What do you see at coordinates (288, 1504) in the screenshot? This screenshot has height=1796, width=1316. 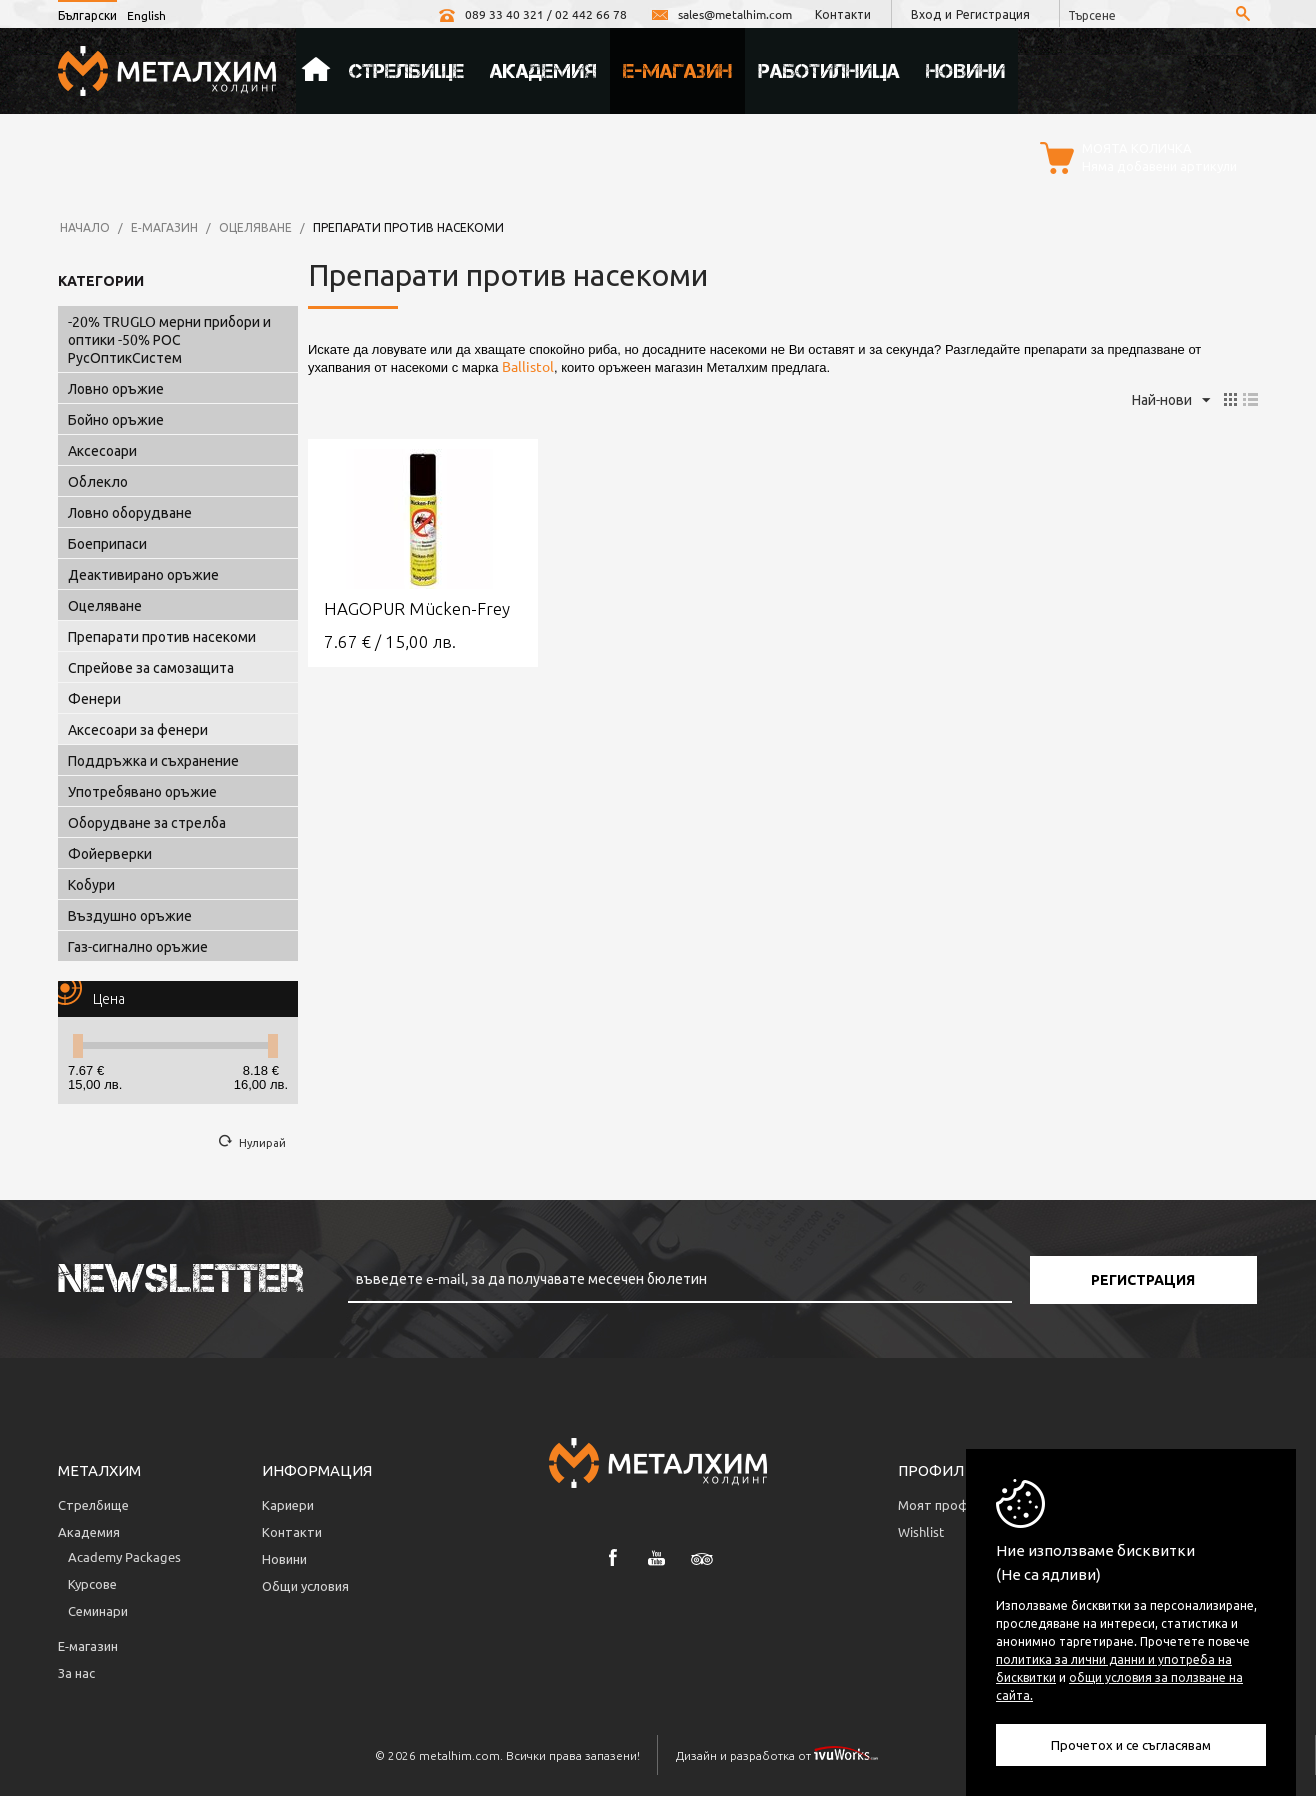 I see `Кариери` at bounding box center [288, 1504].